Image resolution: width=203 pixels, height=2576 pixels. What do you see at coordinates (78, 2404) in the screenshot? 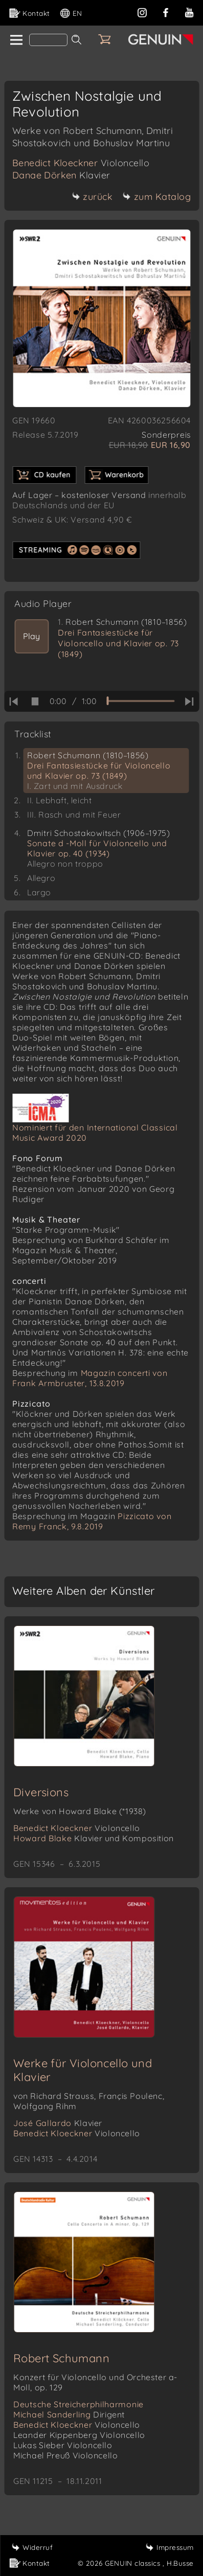
I see `Deutsche Streicherphilharmonie` at bounding box center [78, 2404].